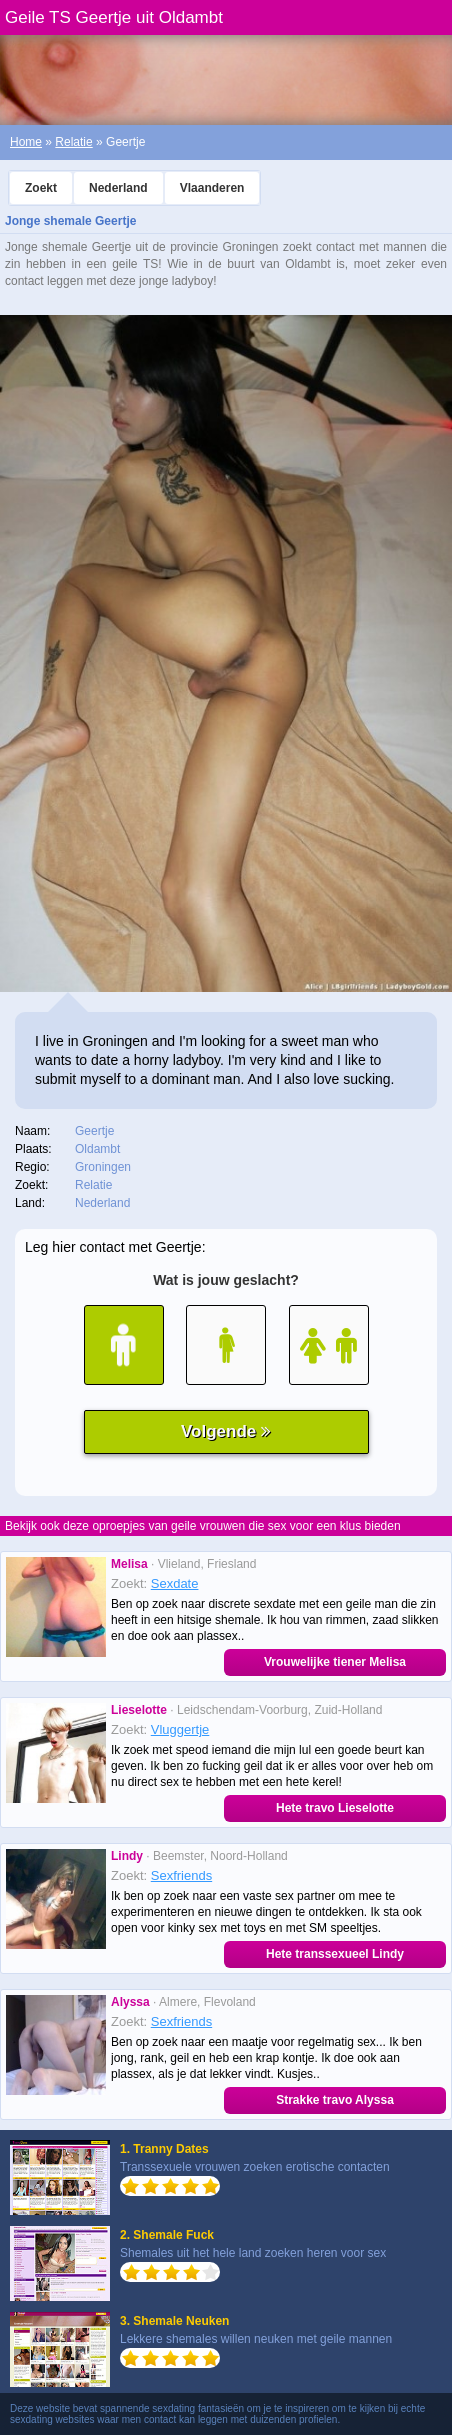 The image size is (452, 2435). Describe the element at coordinates (180, 1729) in the screenshot. I see `Vluggertje` at that location.